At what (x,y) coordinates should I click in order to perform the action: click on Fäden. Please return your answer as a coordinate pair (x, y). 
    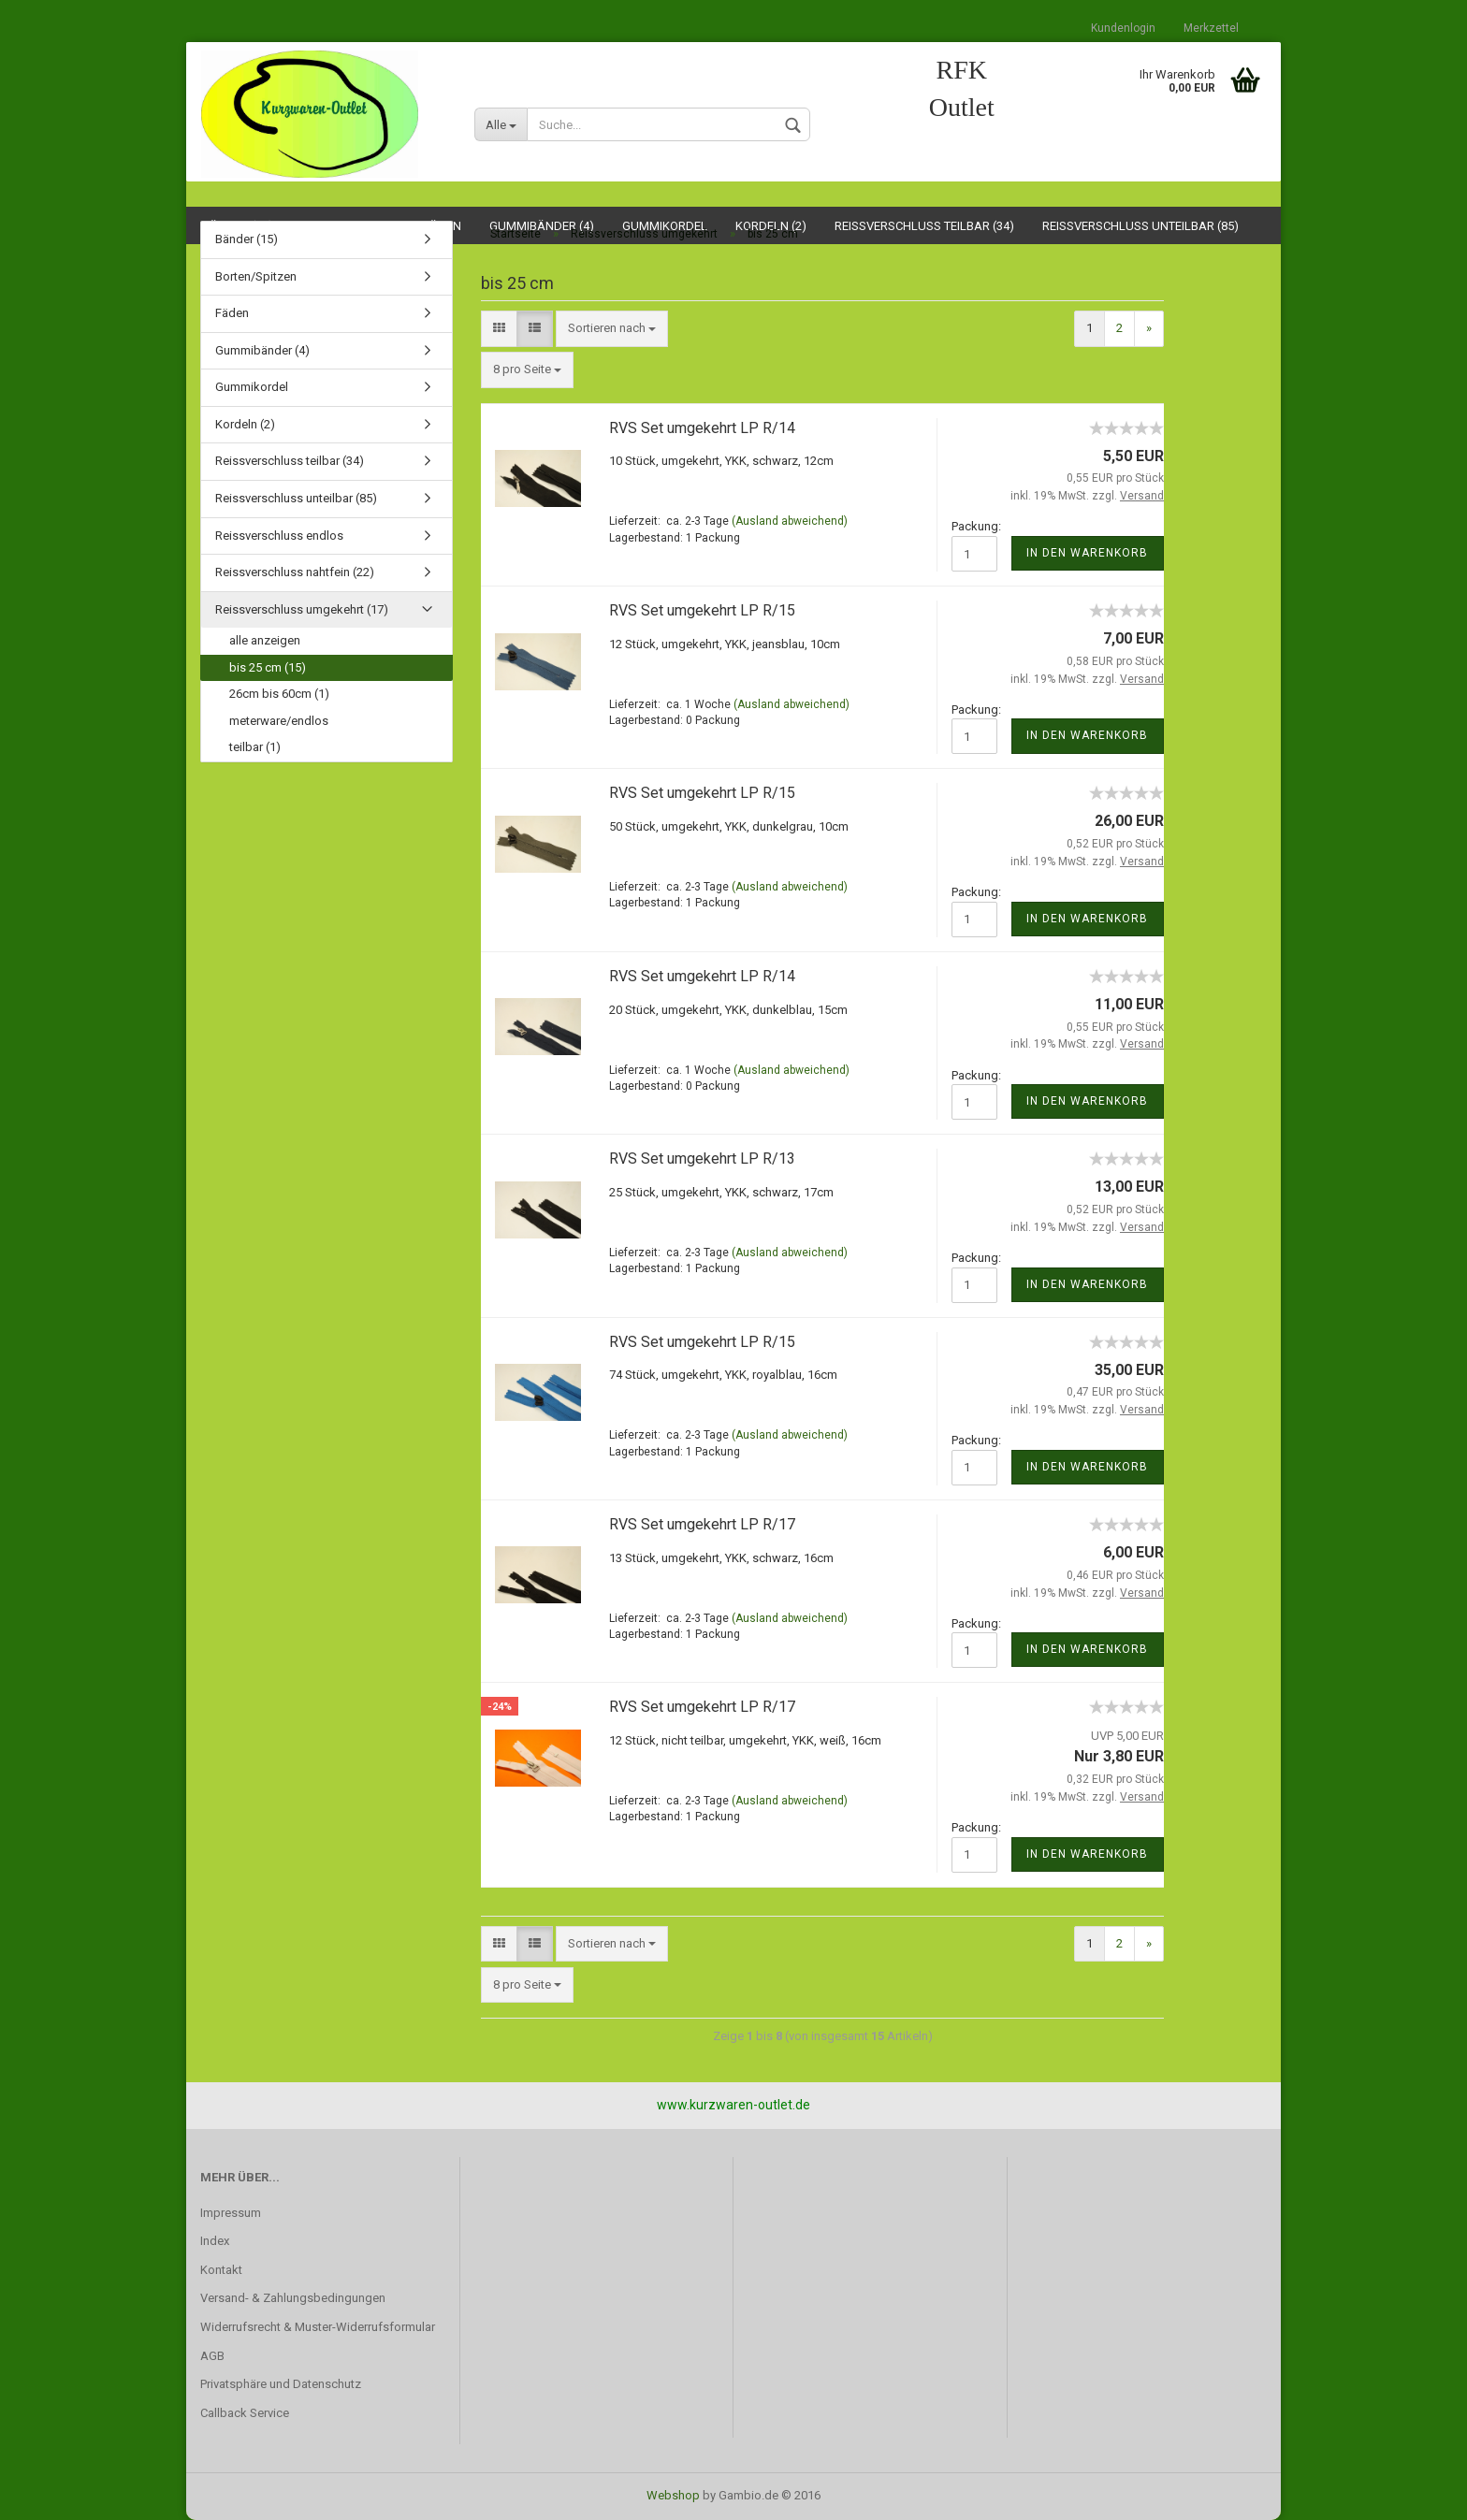
    Looking at the image, I should click on (232, 313).